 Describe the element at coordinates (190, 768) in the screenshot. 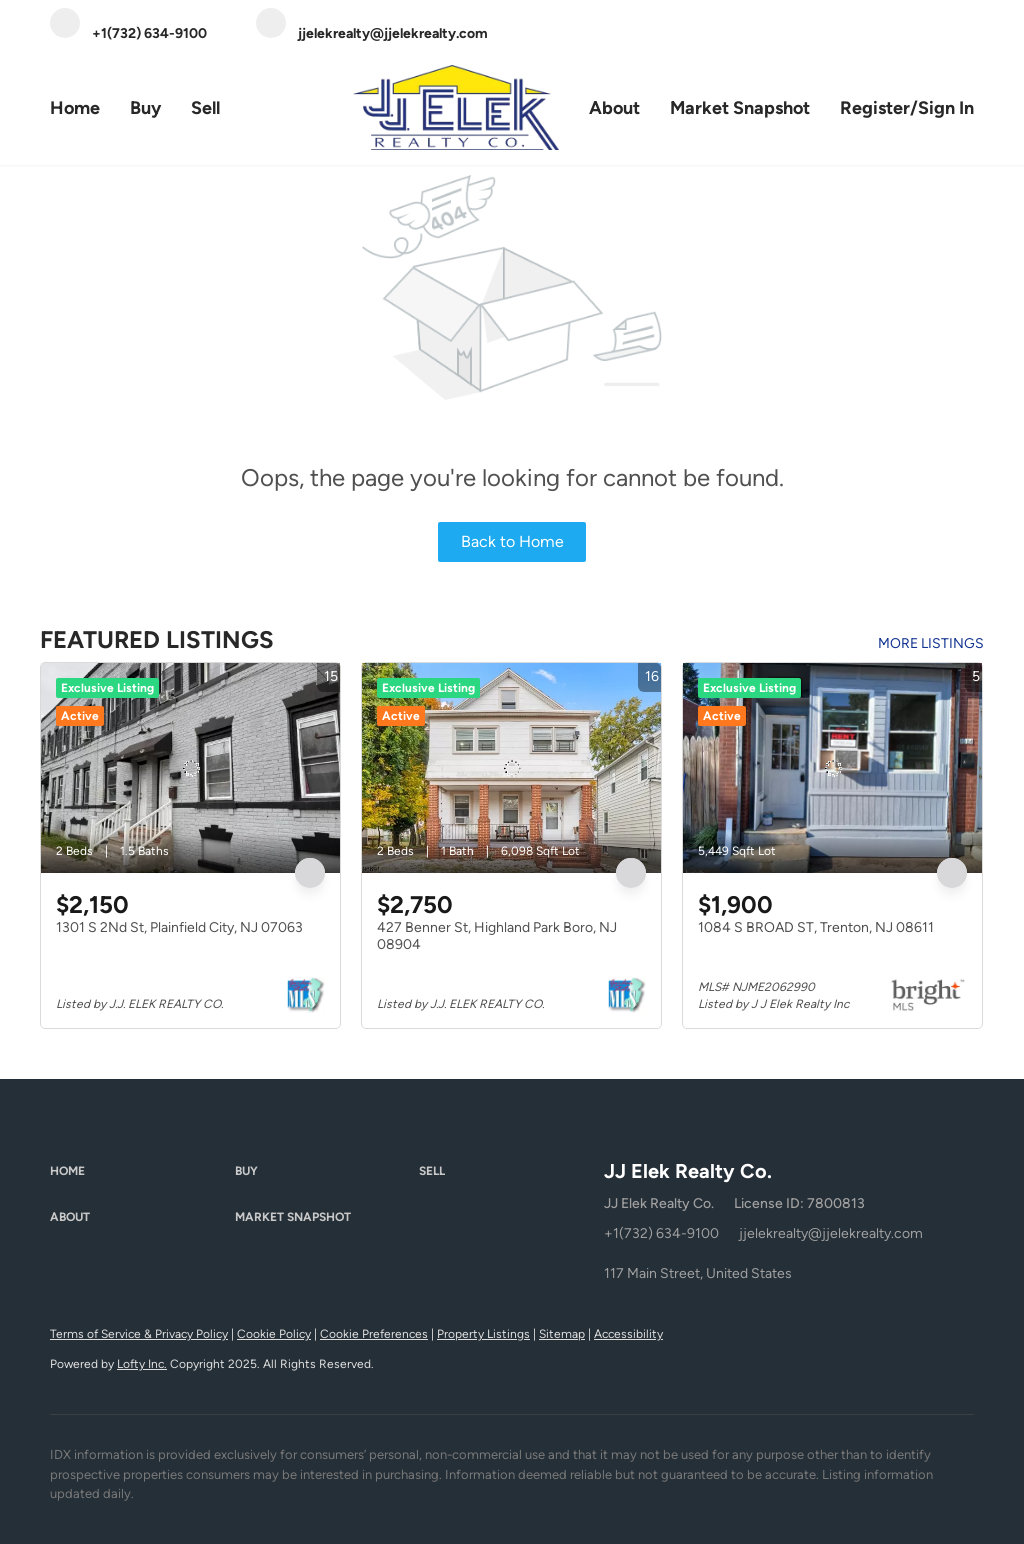

I see `[1301 S 2Nd St, Plainfield City, NJ 07063]` at that location.